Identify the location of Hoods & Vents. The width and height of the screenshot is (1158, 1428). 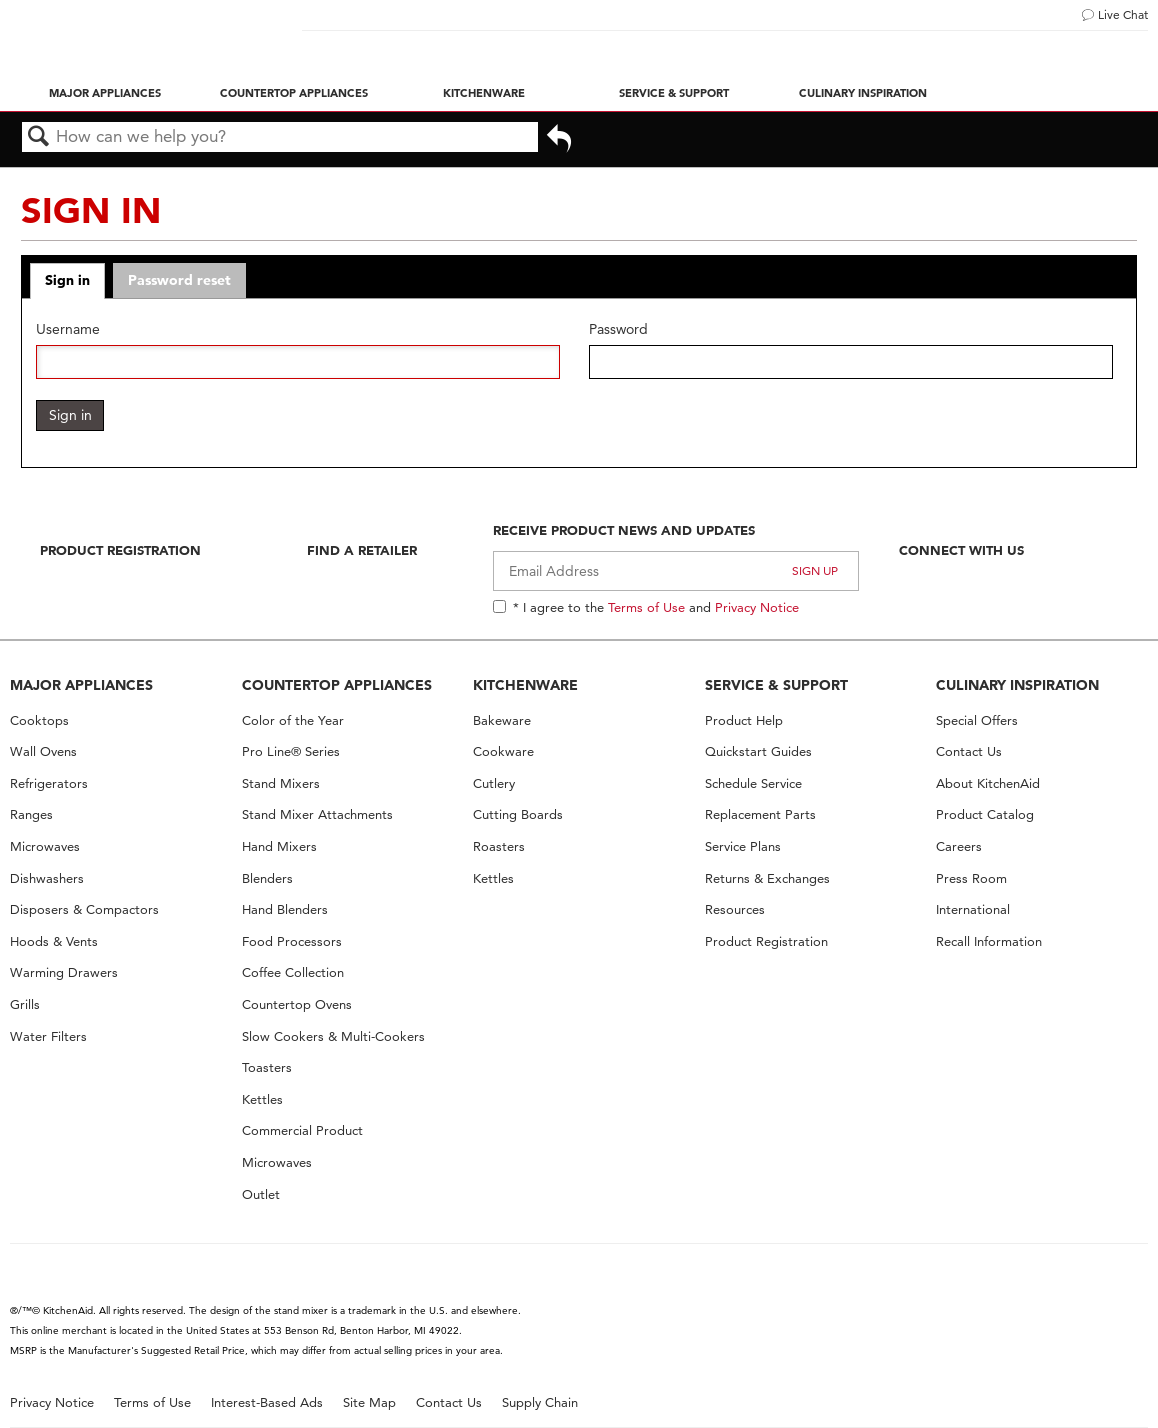
(54, 941).